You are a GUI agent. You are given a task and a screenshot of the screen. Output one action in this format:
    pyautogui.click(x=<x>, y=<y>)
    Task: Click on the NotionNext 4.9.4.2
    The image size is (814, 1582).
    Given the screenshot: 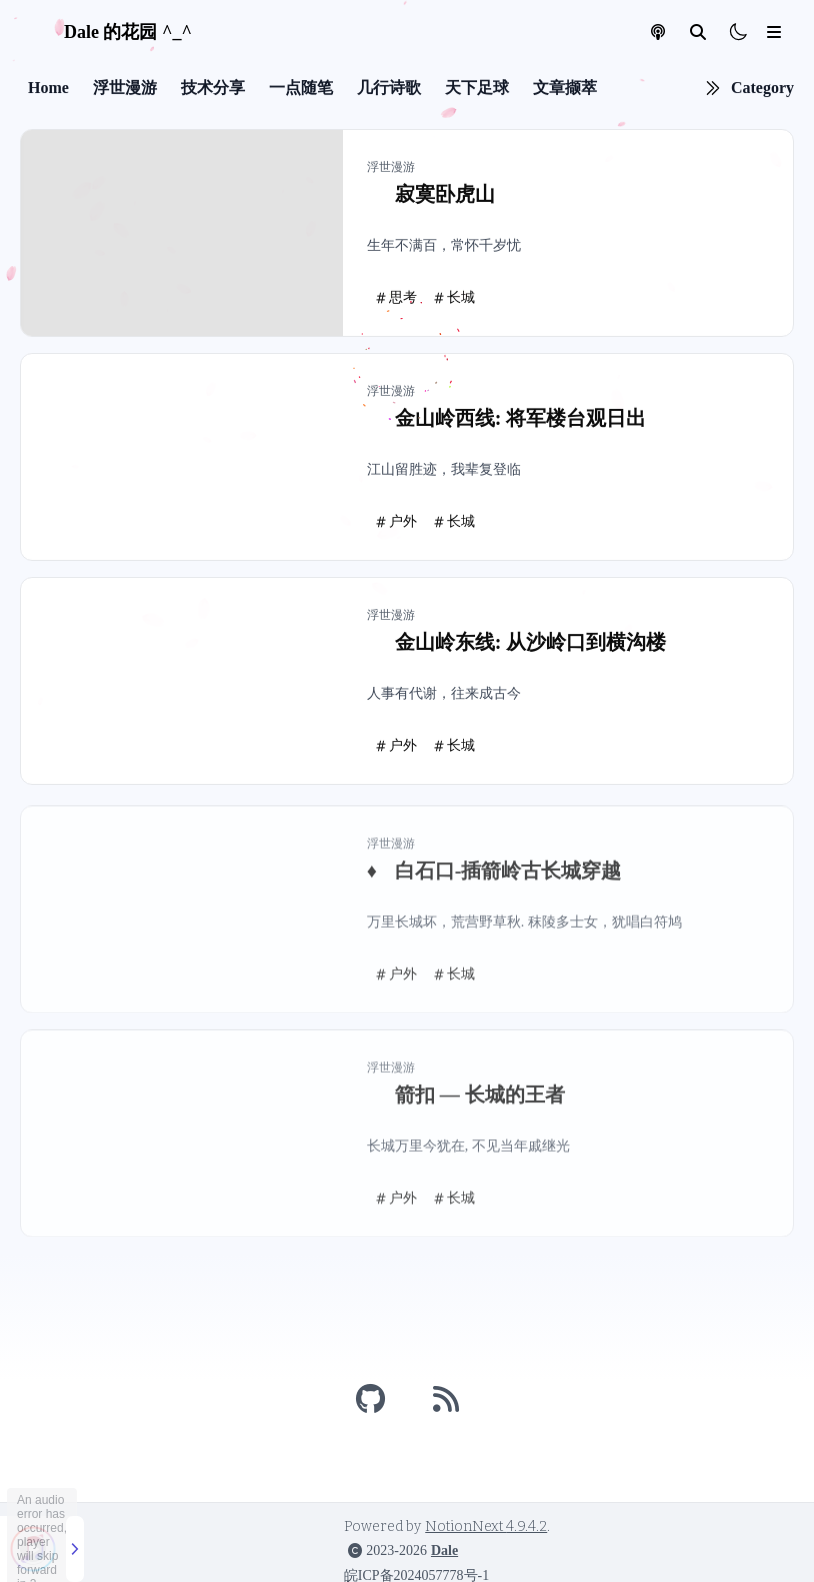 What is the action you would take?
    pyautogui.click(x=486, y=1526)
    